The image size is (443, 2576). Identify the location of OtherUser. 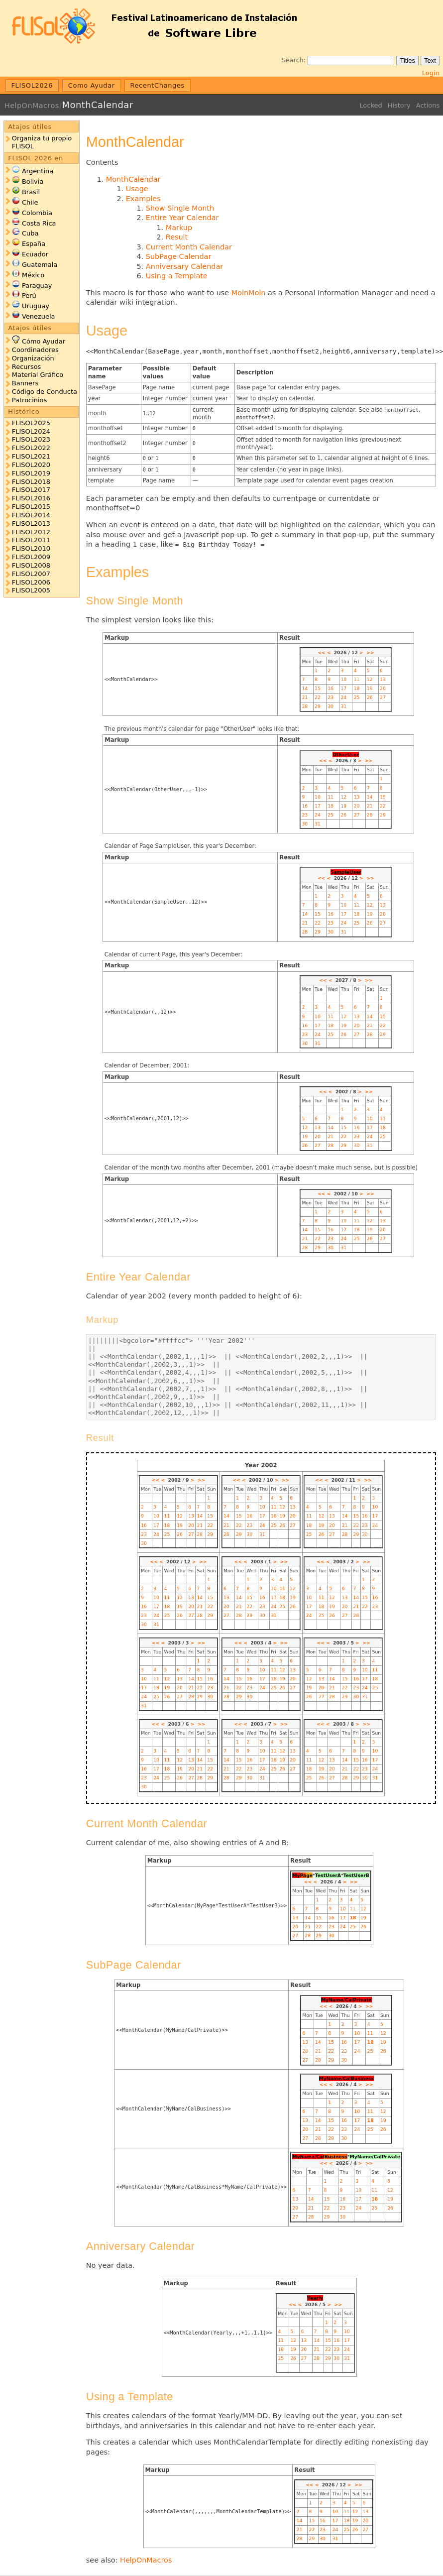
(345, 754).